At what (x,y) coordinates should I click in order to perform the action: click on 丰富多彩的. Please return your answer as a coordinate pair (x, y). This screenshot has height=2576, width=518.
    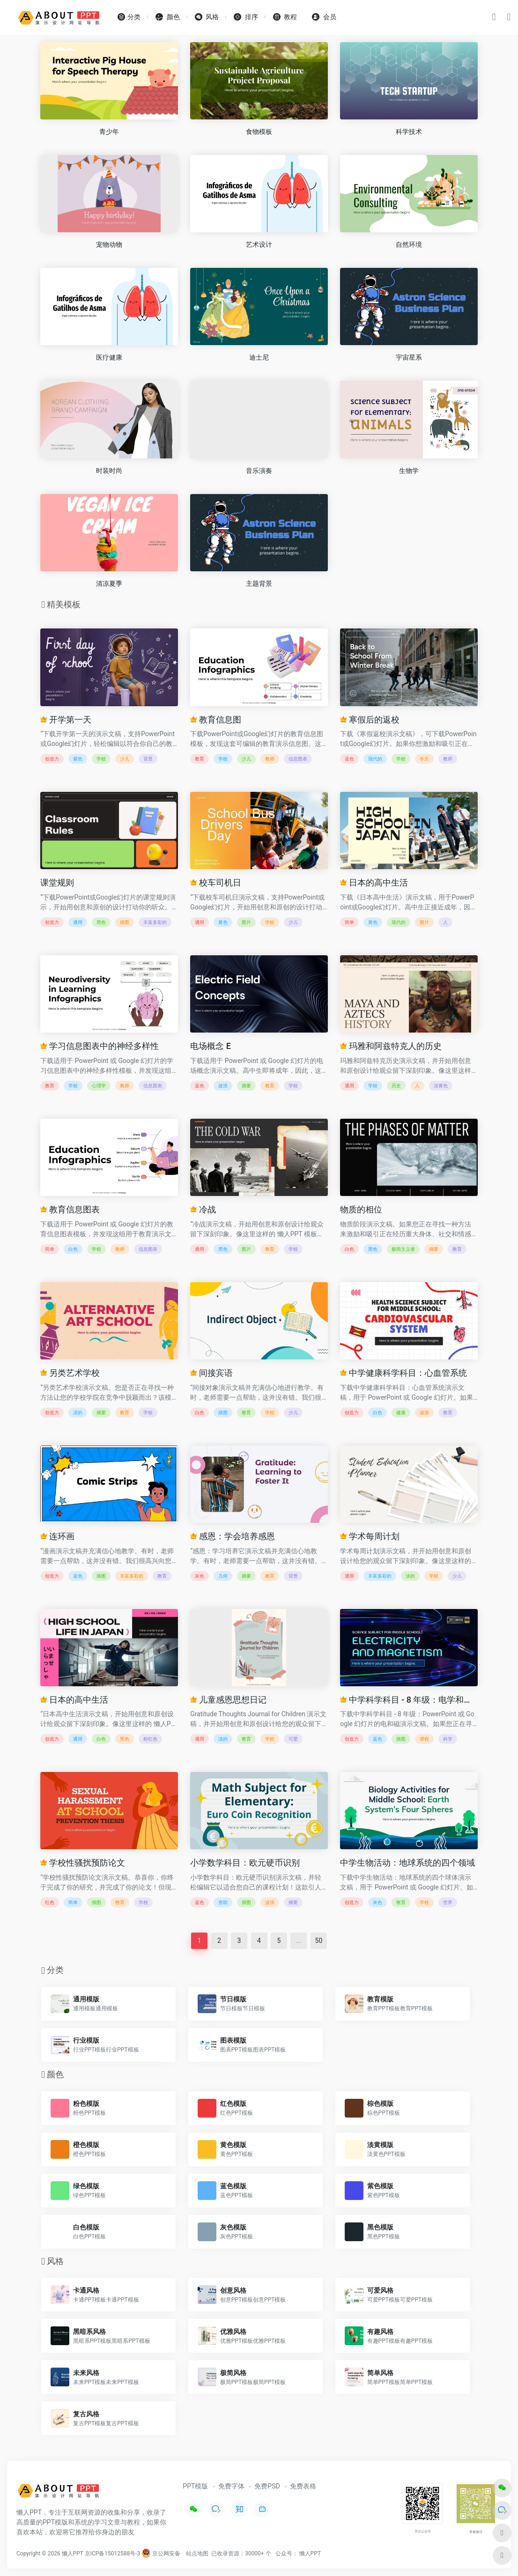
    Looking at the image, I should click on (155, 922).